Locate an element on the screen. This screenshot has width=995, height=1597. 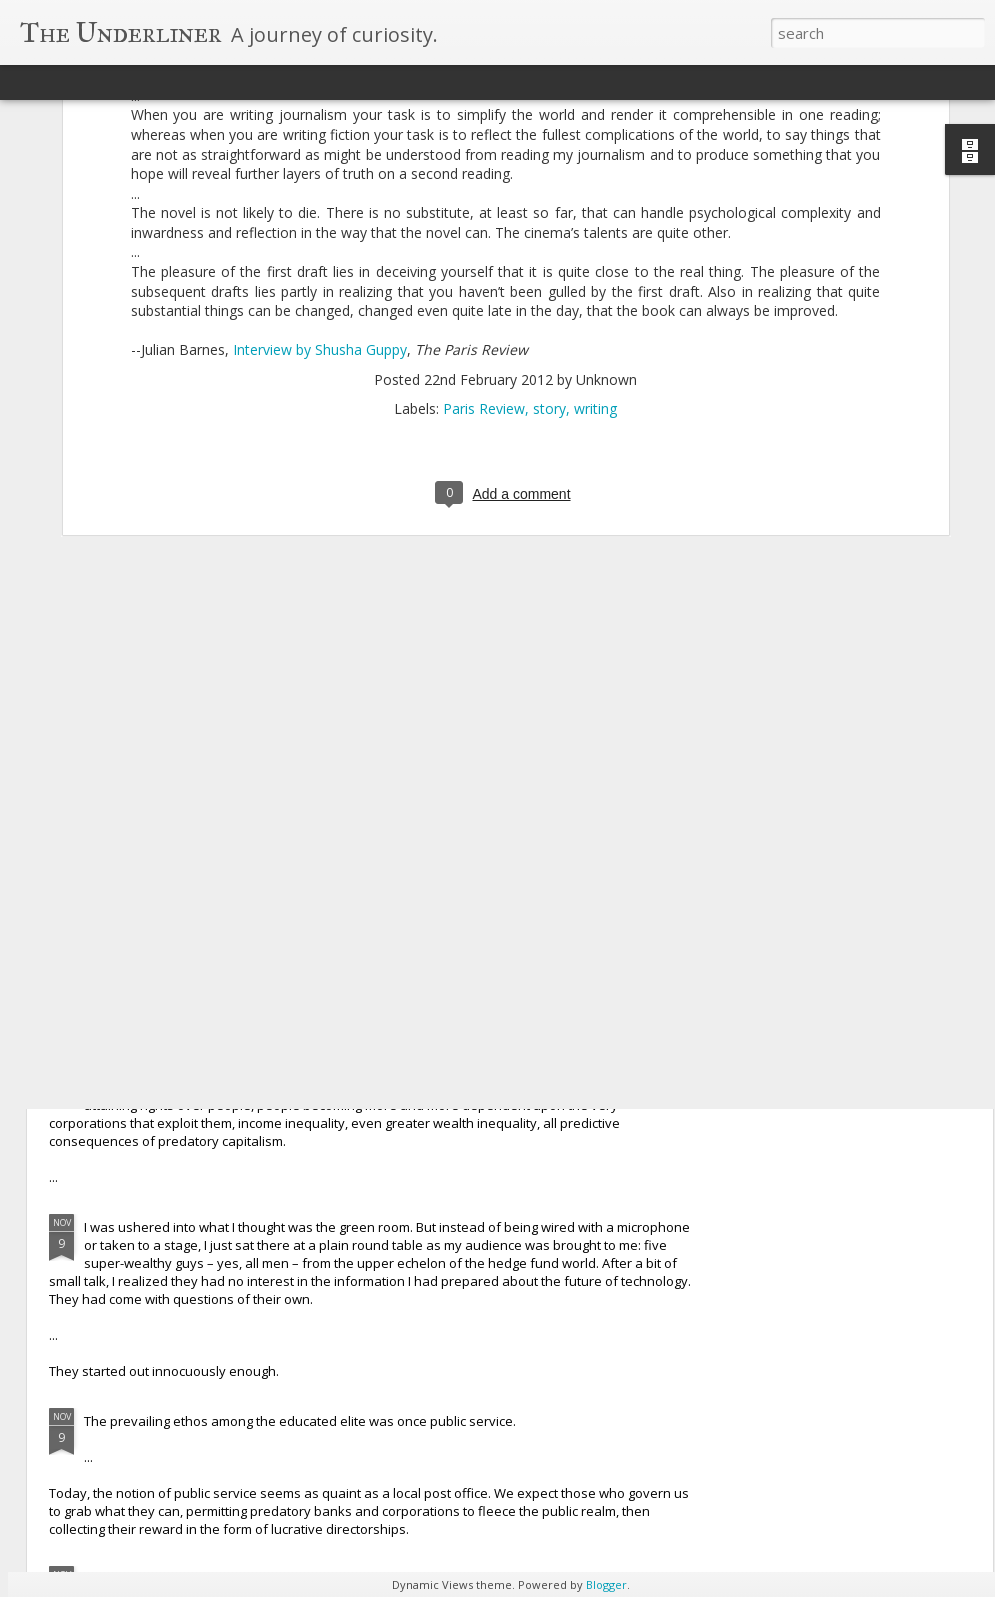
writing is located at coordinates (595, 214).